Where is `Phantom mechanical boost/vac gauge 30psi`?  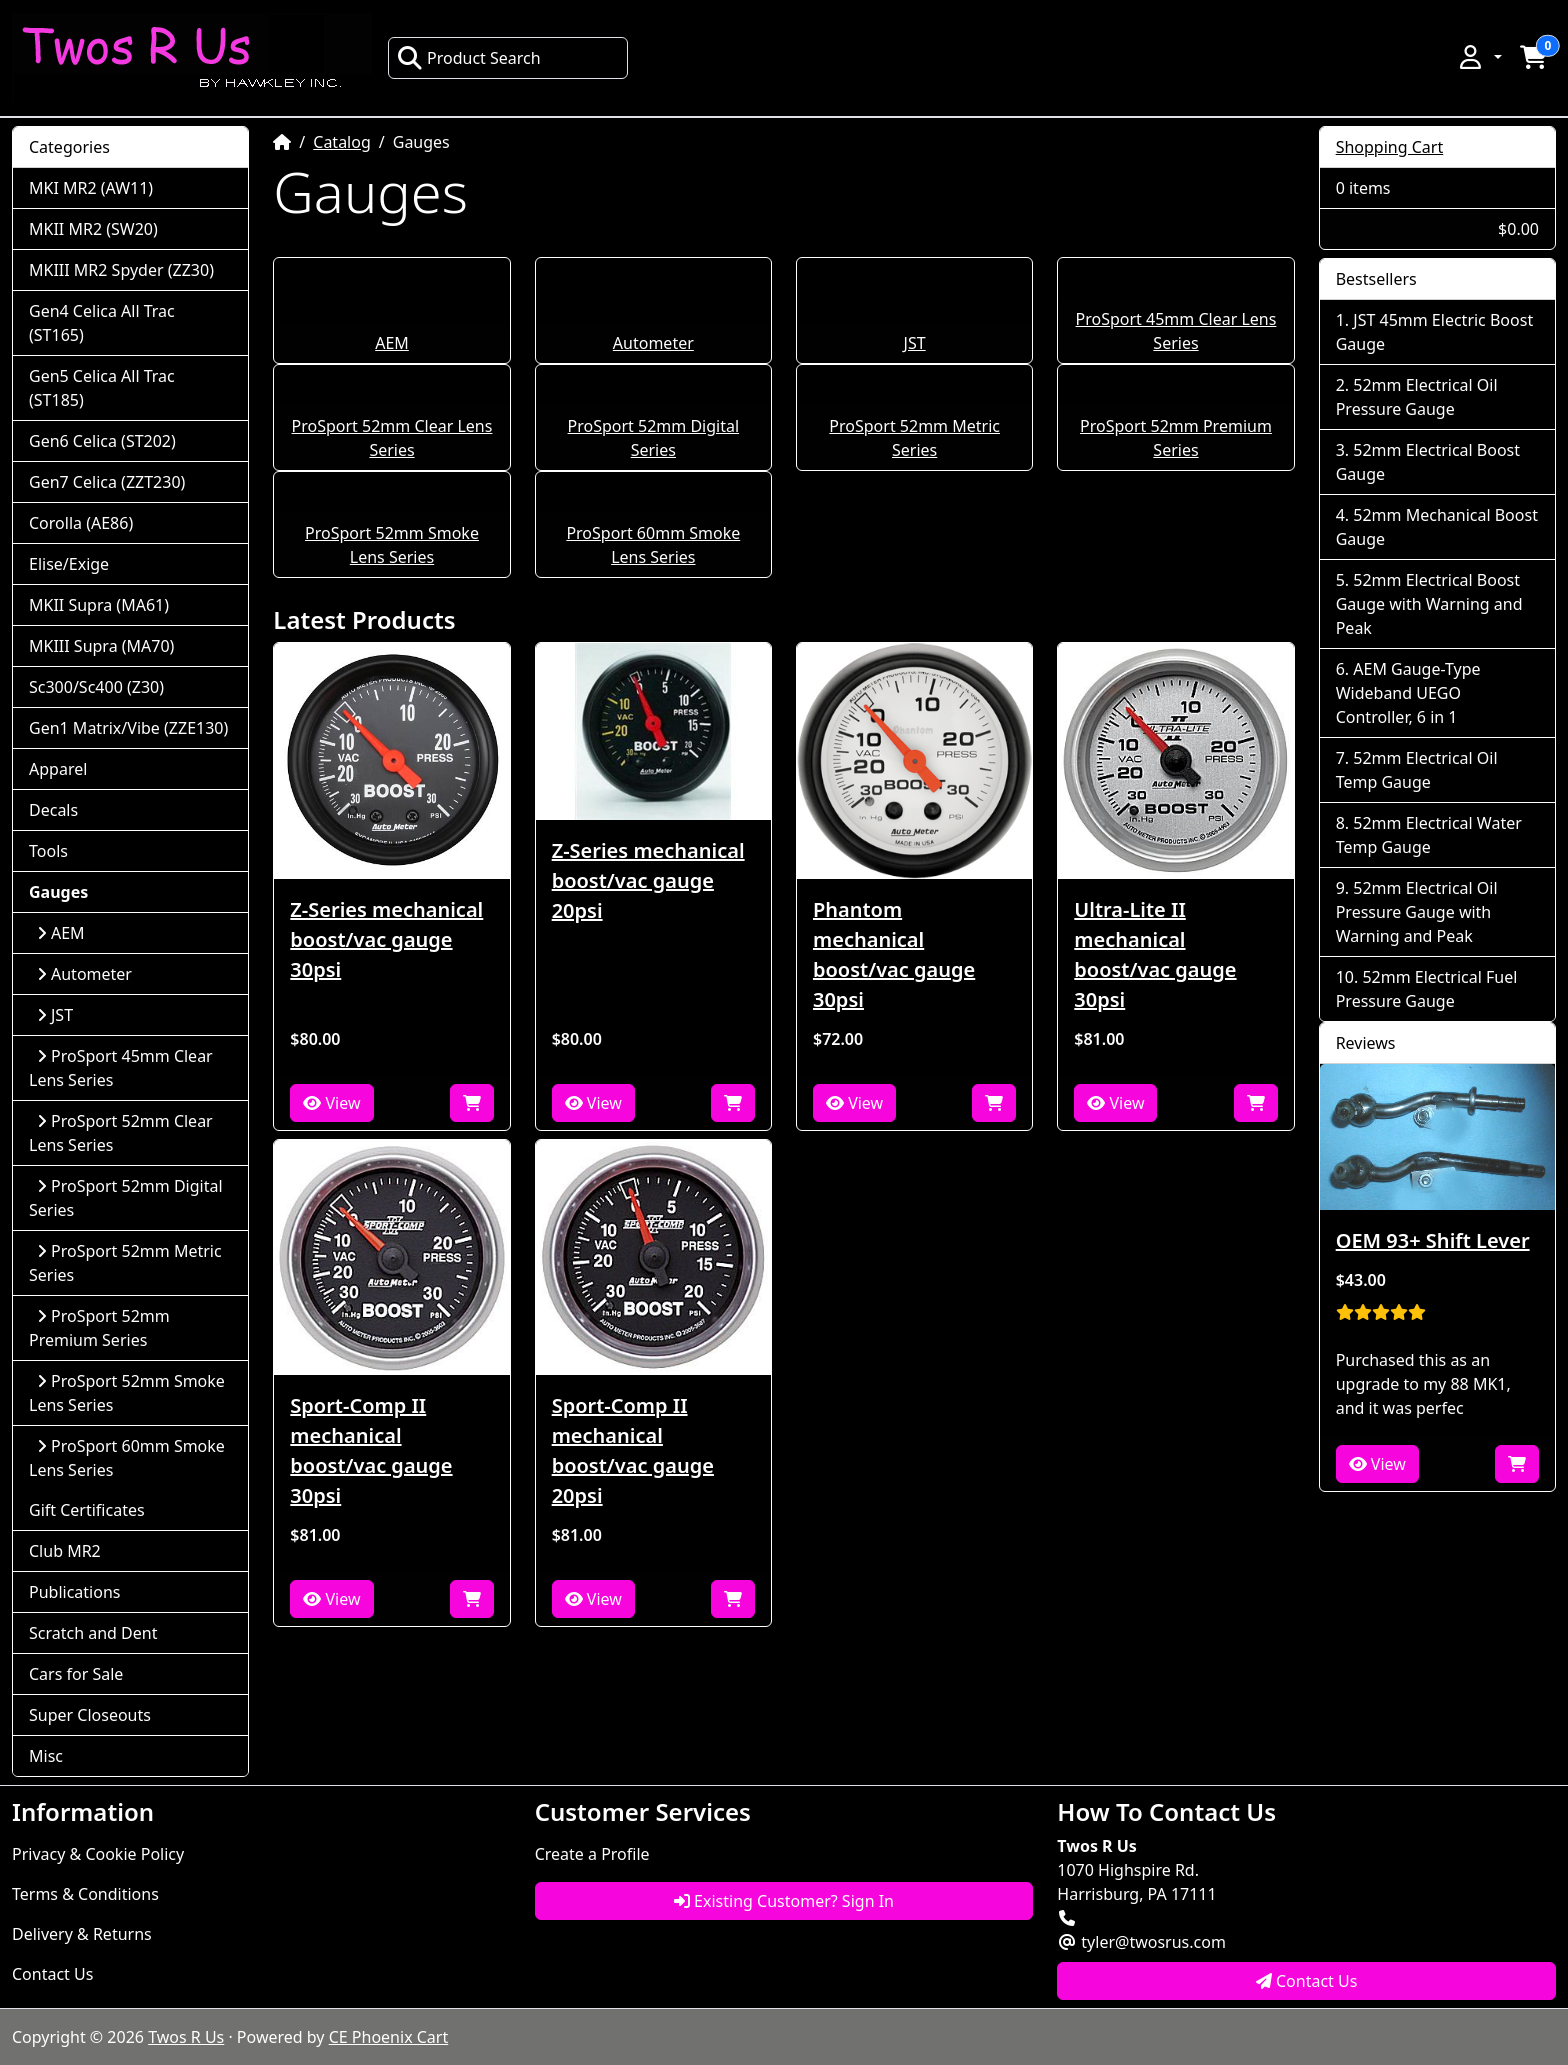
Phantom mechanical boost/vac gauge 30psi is located at coordinates (894, 954).